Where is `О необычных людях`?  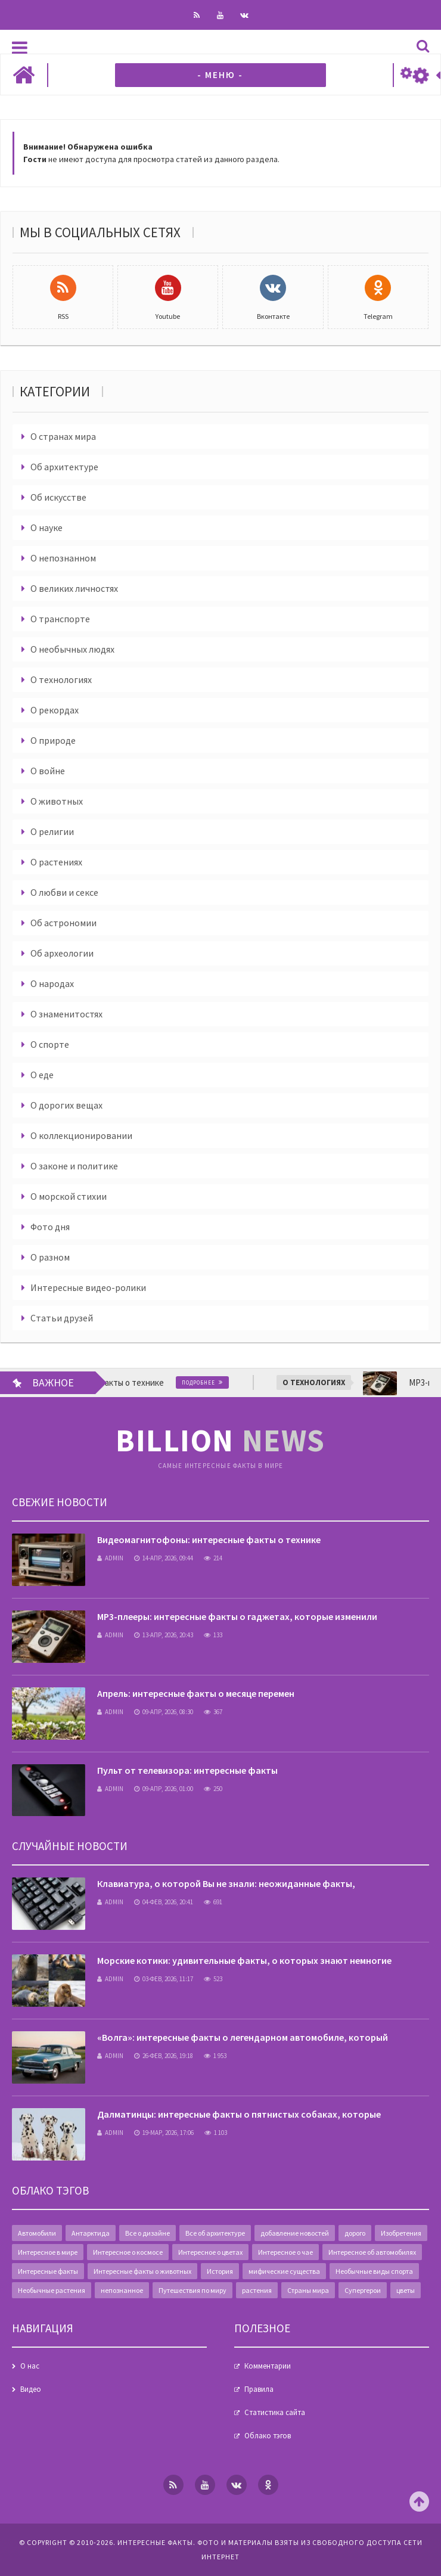
О необычных людях is located at coordinates (72, 649).